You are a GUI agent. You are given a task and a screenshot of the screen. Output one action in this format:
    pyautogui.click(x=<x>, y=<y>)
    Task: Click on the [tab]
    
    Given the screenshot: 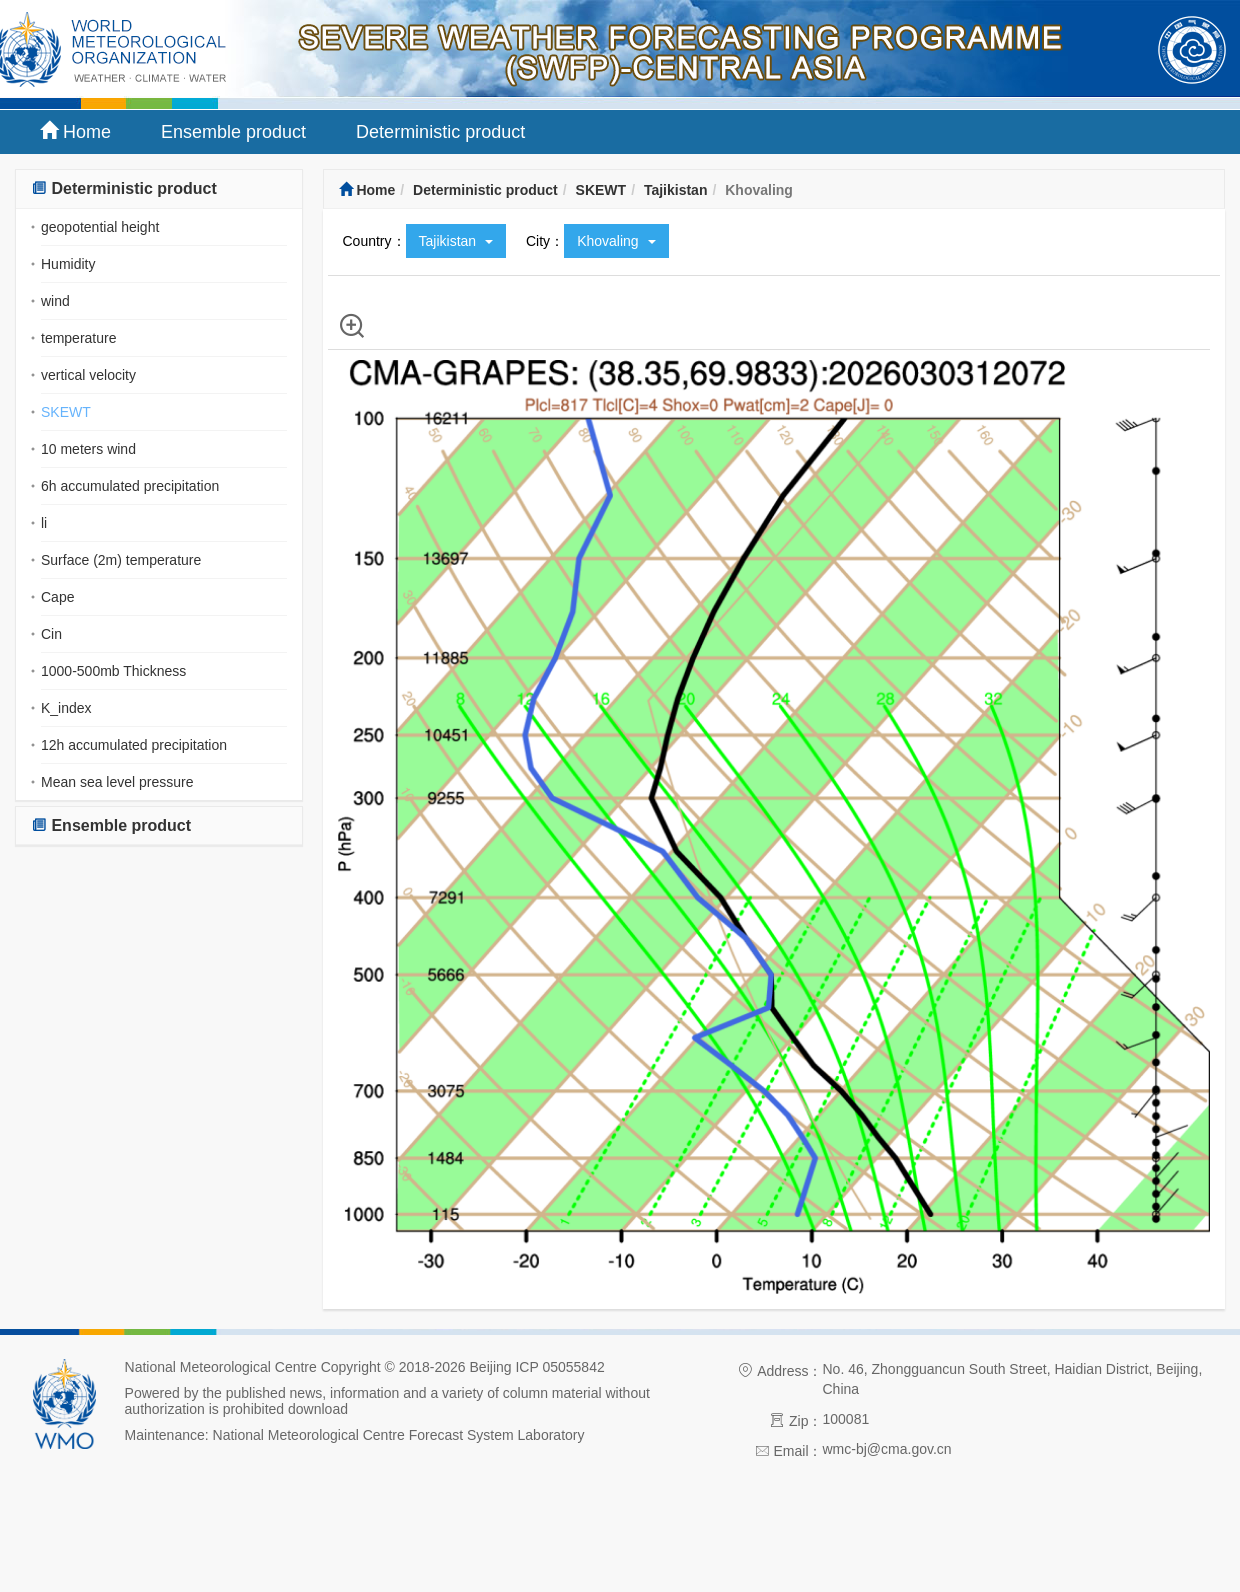 What is the action you would take?
    pyautogui.click(x=159, y=189)
    